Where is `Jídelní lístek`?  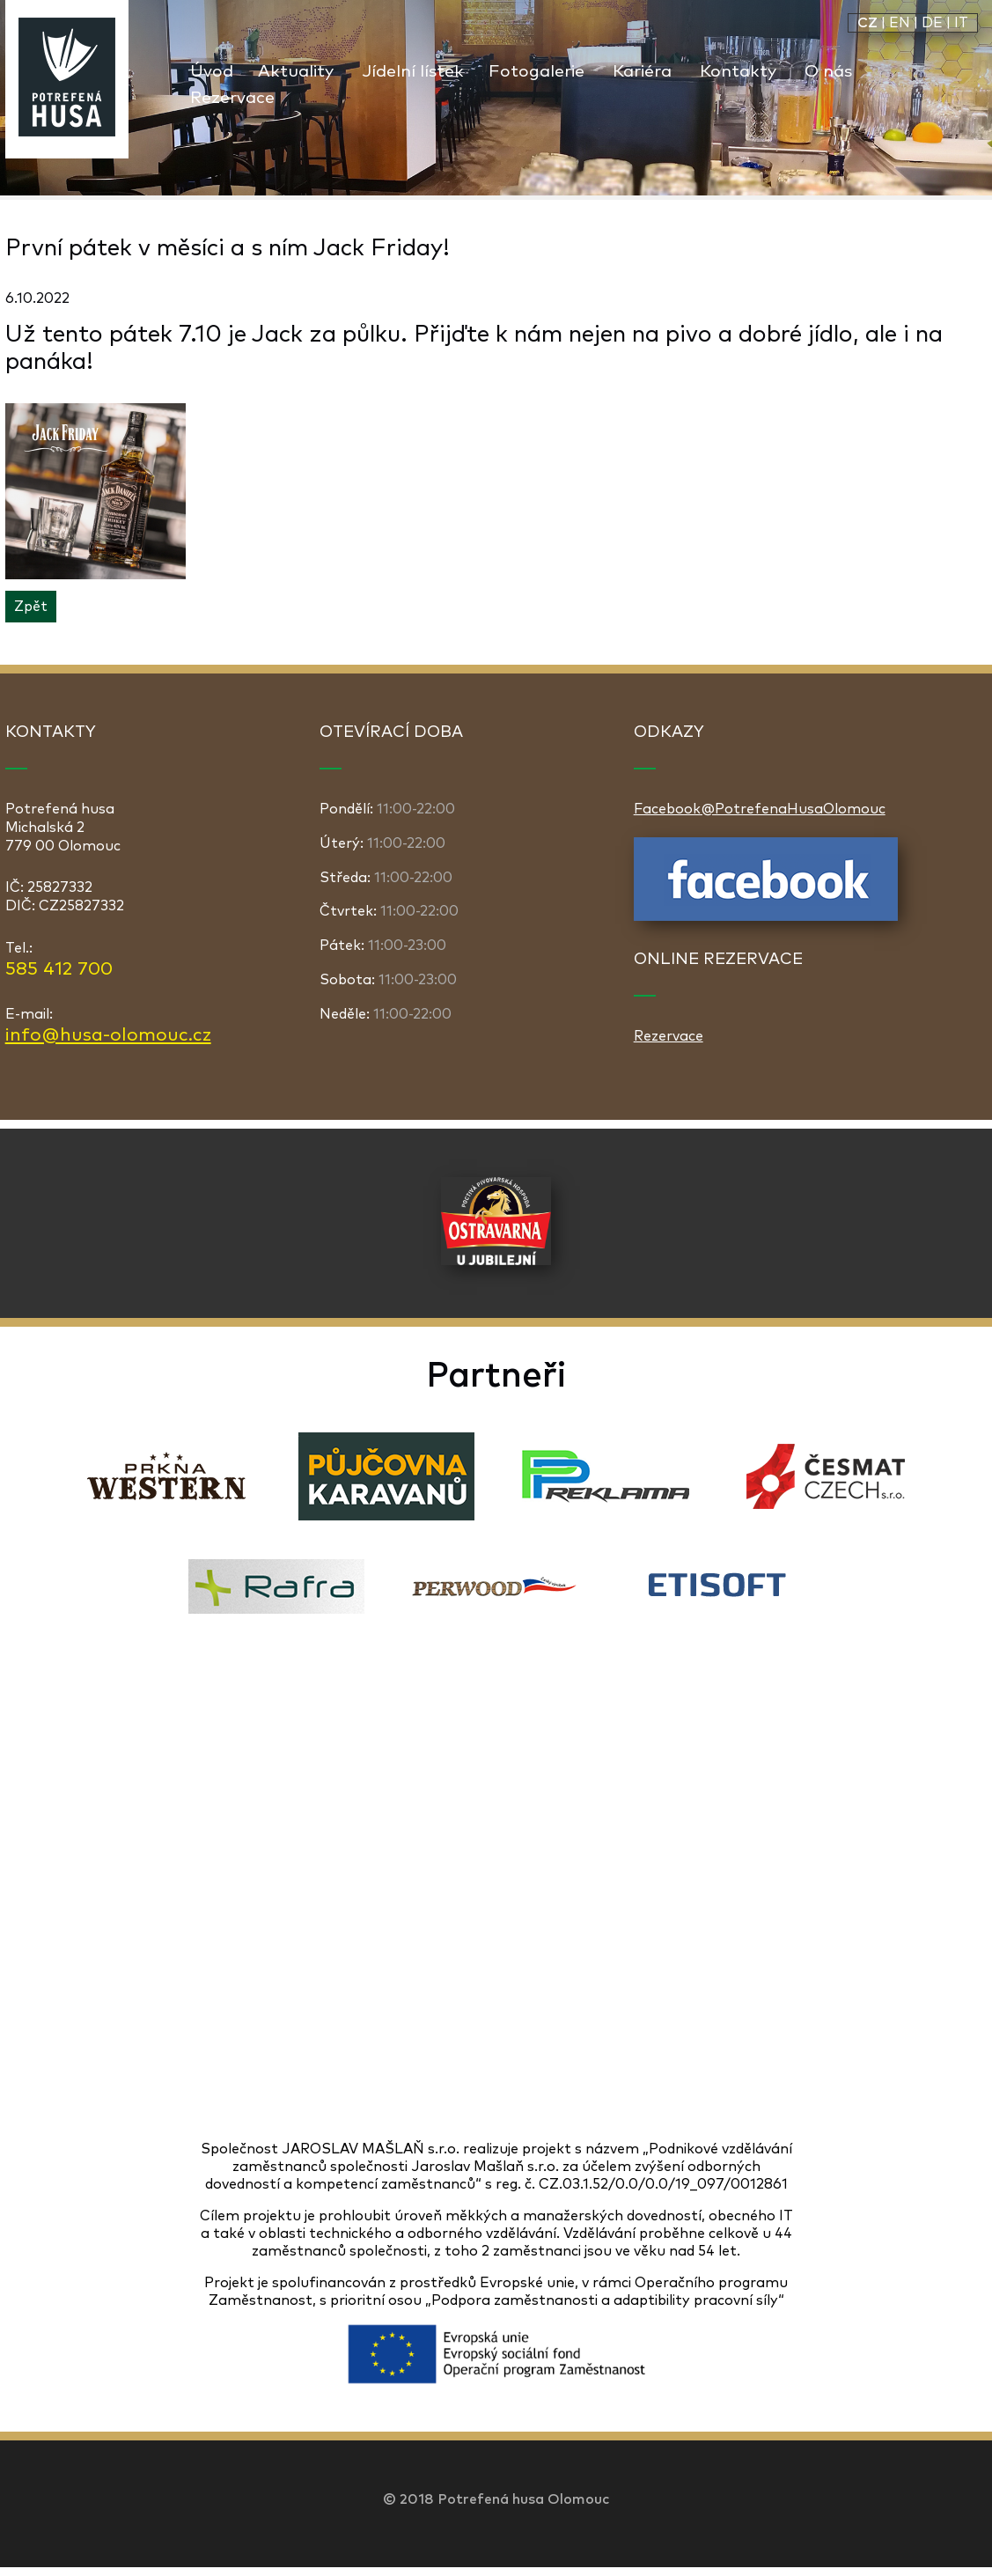 Jídelní lístek is located at coordinates (413, 71).